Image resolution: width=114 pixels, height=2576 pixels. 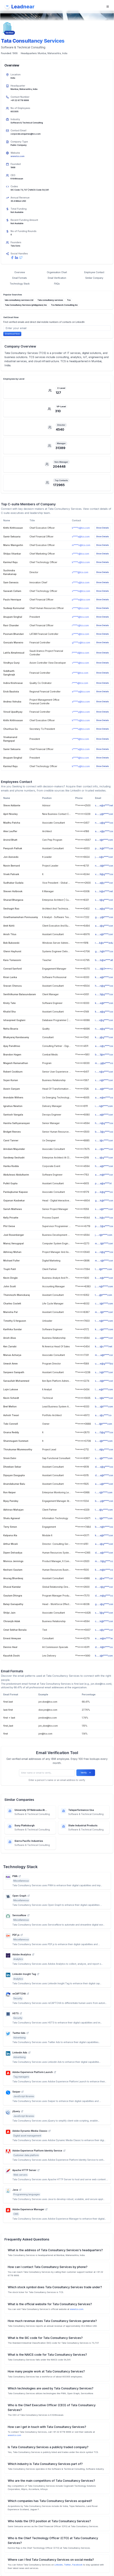 I want to click on c.......t@t****.com, so click(x=104, y=1303).